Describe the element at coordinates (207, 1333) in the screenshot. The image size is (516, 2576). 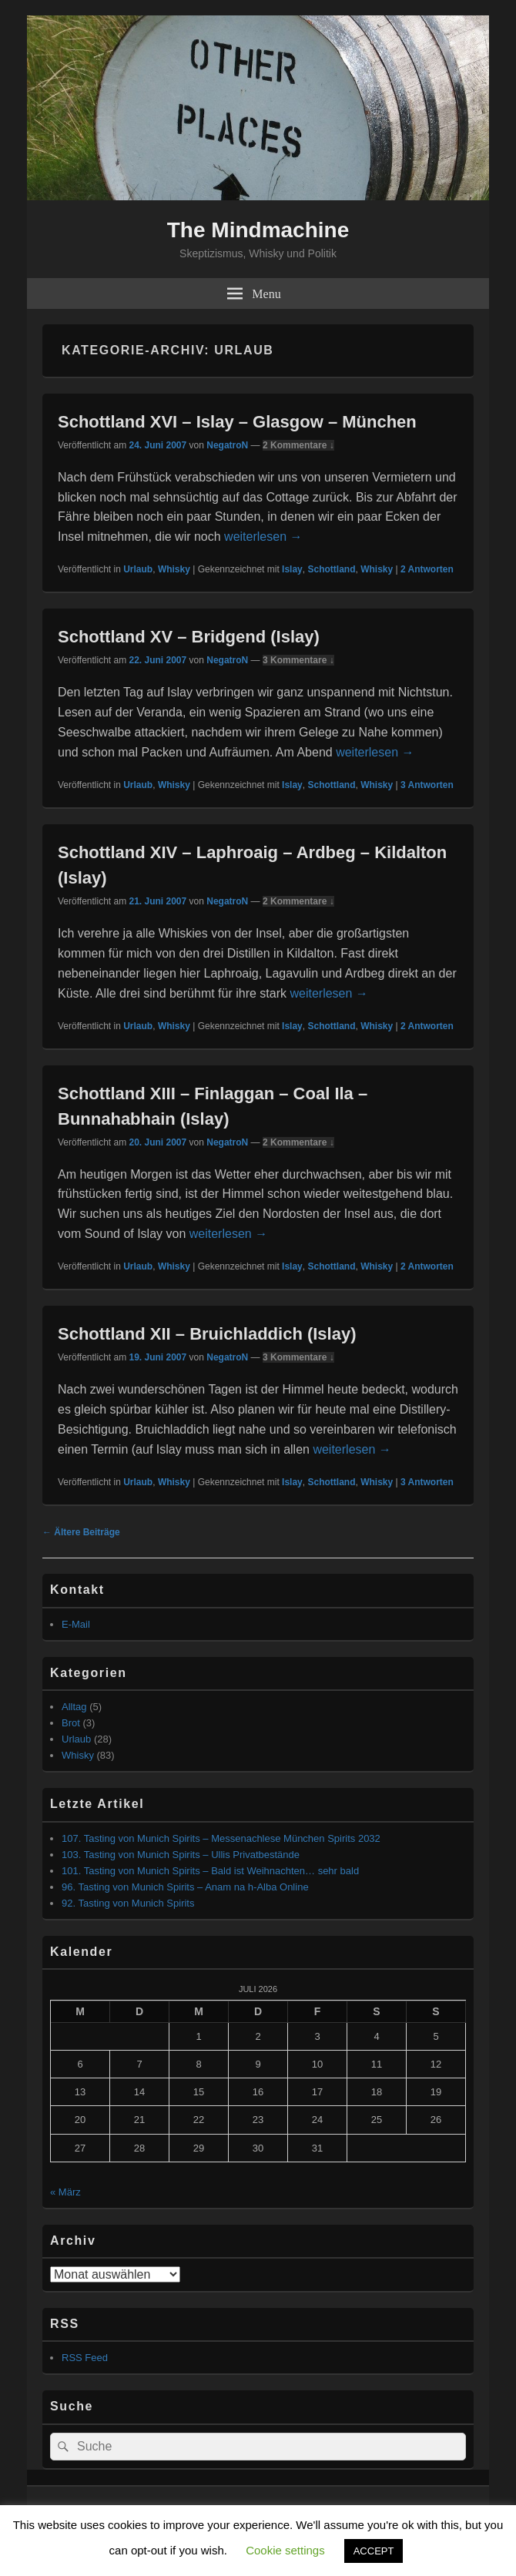
I see `Schottland XII – Bruichladdich (Islay)` at that location.